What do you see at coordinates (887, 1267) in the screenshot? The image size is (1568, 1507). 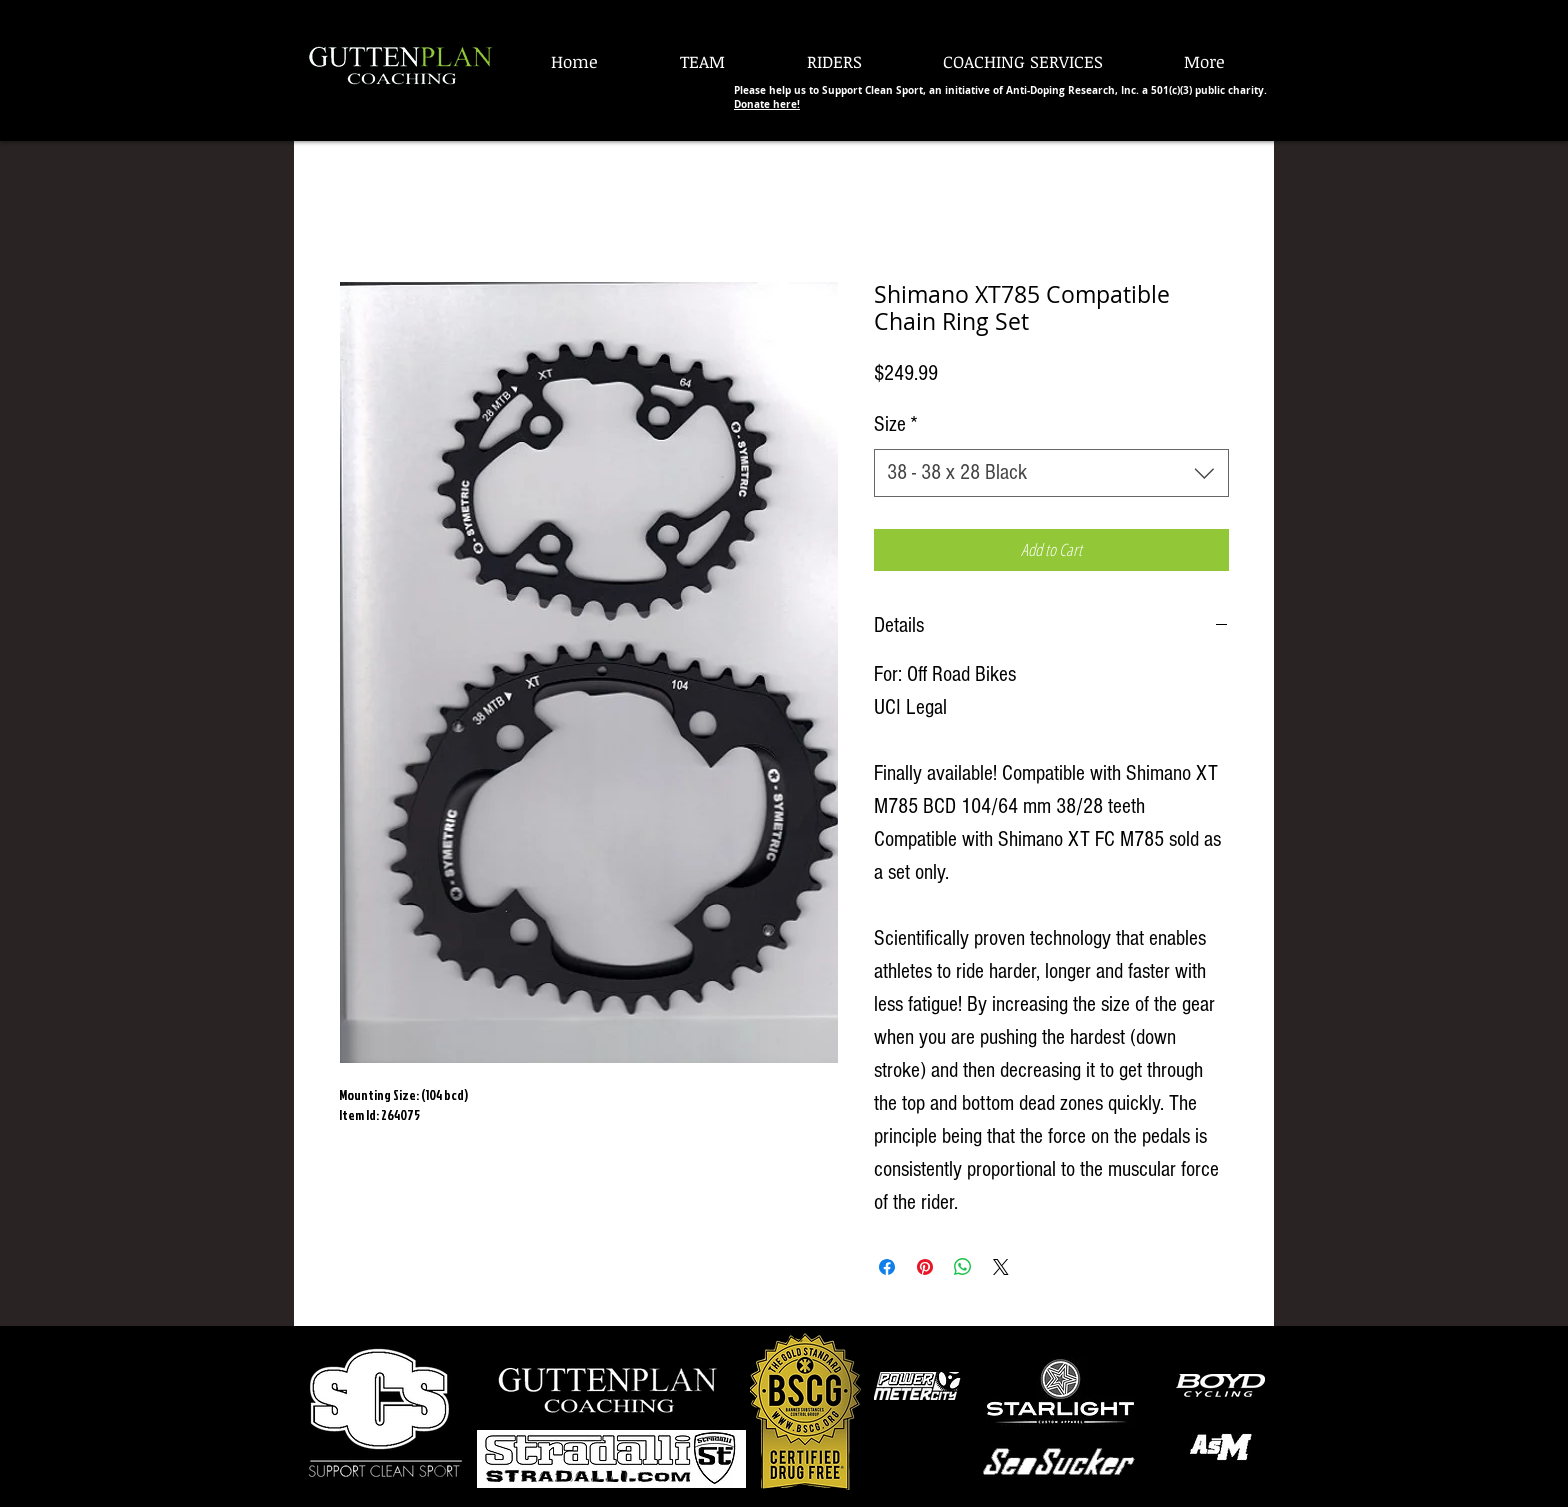 I see `[Share on Facebook]` at bounding box center [887, 1267].